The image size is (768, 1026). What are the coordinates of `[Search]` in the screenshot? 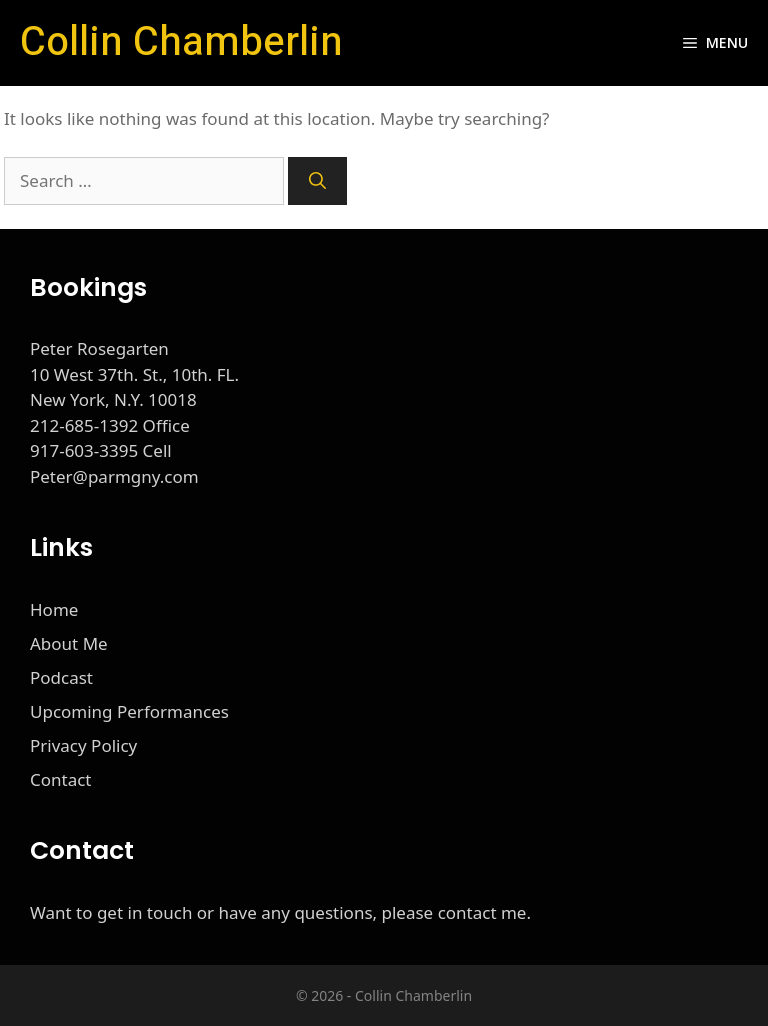 It's located at (317, 181).